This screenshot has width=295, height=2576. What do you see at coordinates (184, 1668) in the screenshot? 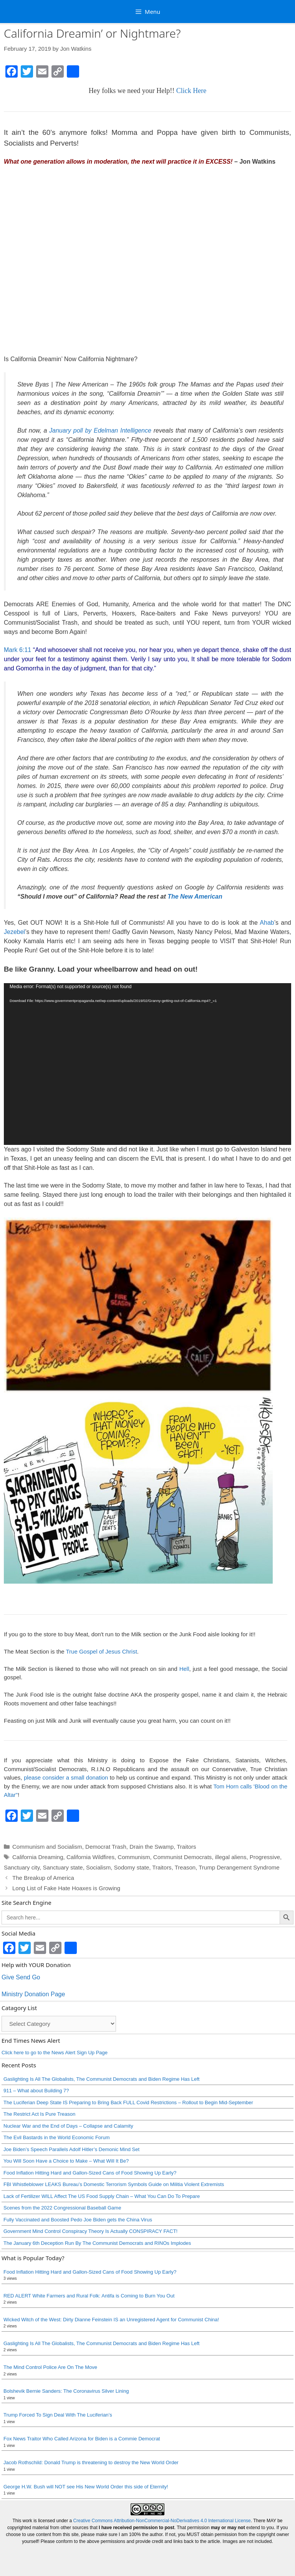
I see `Hell` at bounding box center [184, 1668].